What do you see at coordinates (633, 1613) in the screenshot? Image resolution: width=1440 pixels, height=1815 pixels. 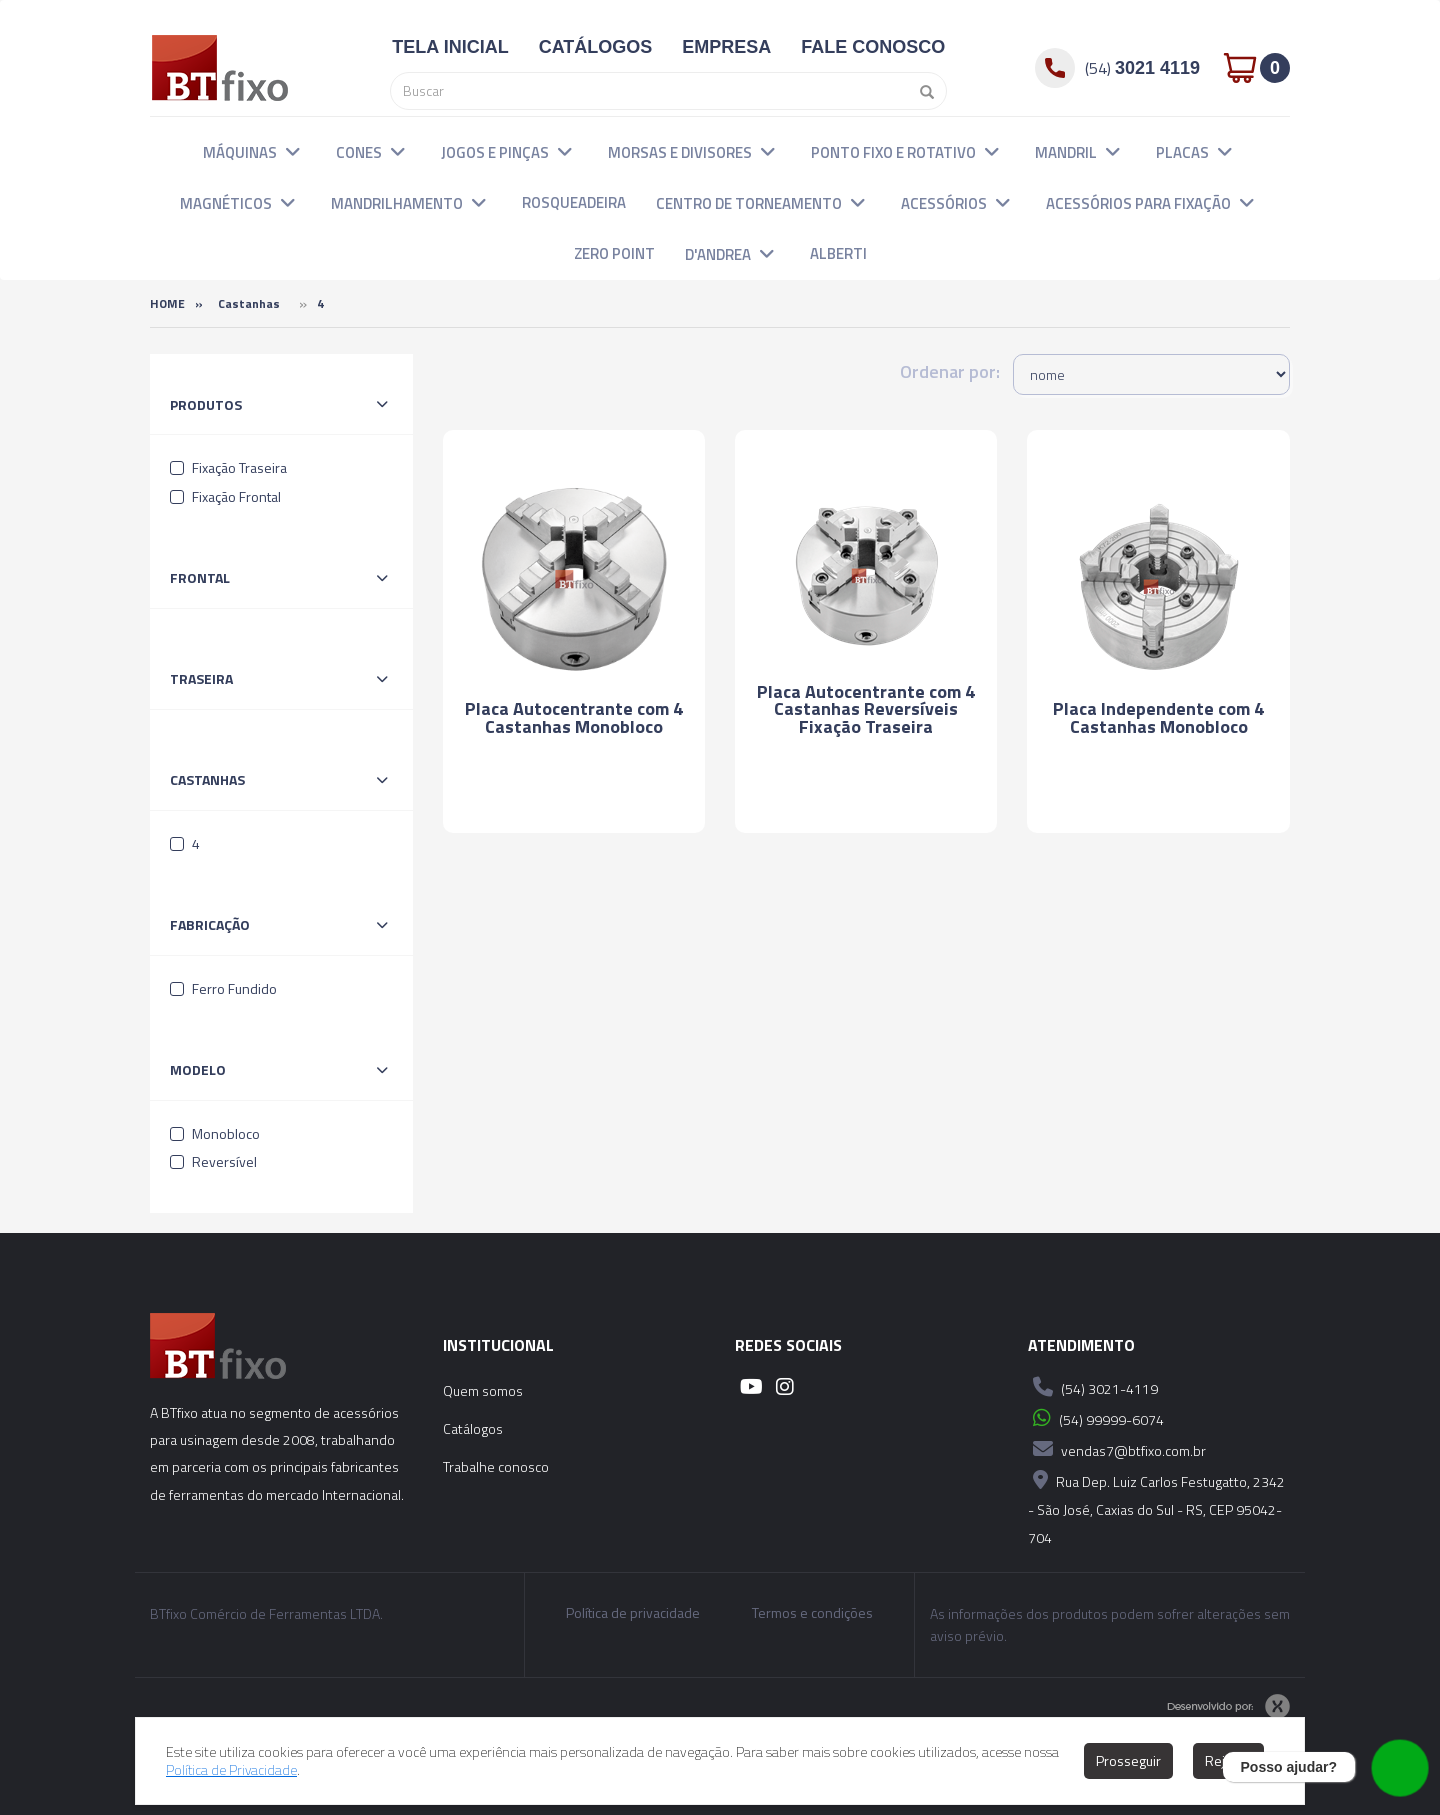 I see `Política de privacidade` at bounding box center [633, 1613].